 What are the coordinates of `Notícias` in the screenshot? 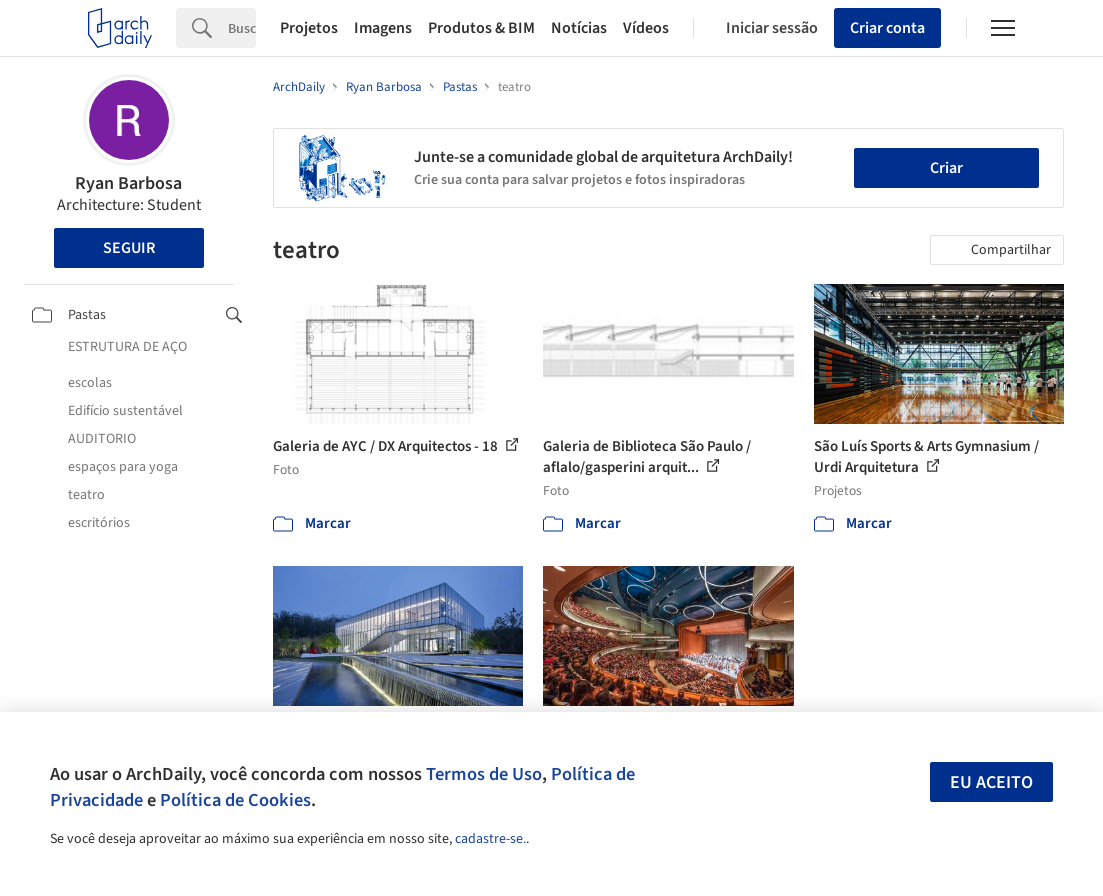 It's located at (579, 28).